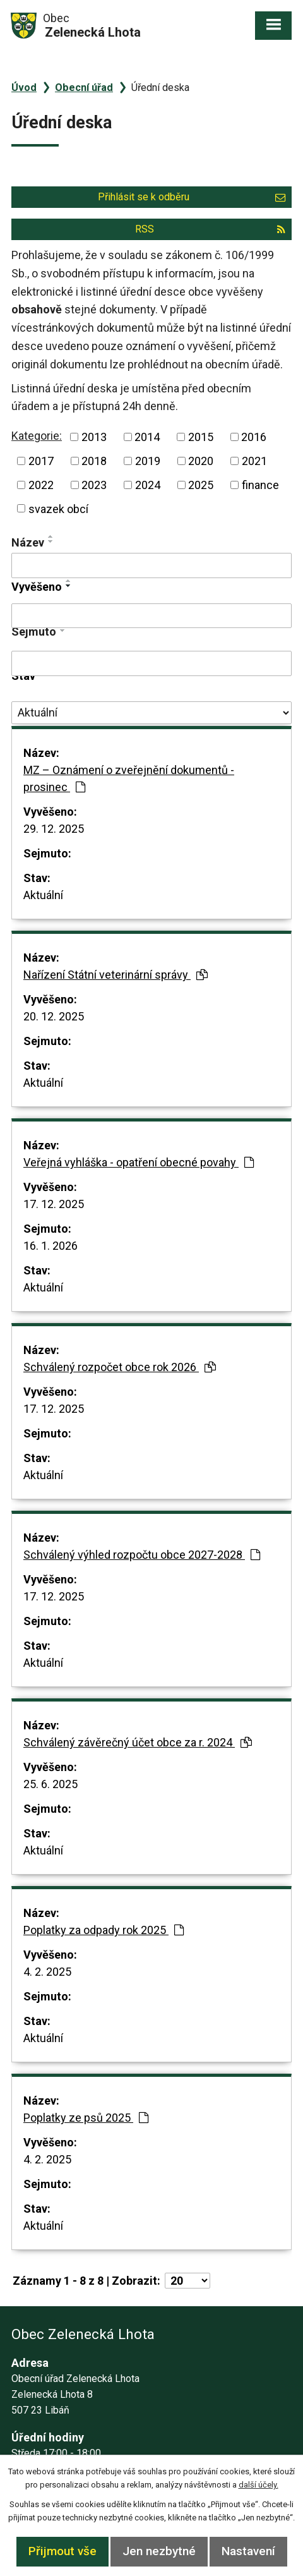 This screenshot has width=303, height=2576. What do you see at coordinates (115, 974) in the screenshot?
I see `Nařízení Státní veterinární správy` at bounding box center [115, 974].